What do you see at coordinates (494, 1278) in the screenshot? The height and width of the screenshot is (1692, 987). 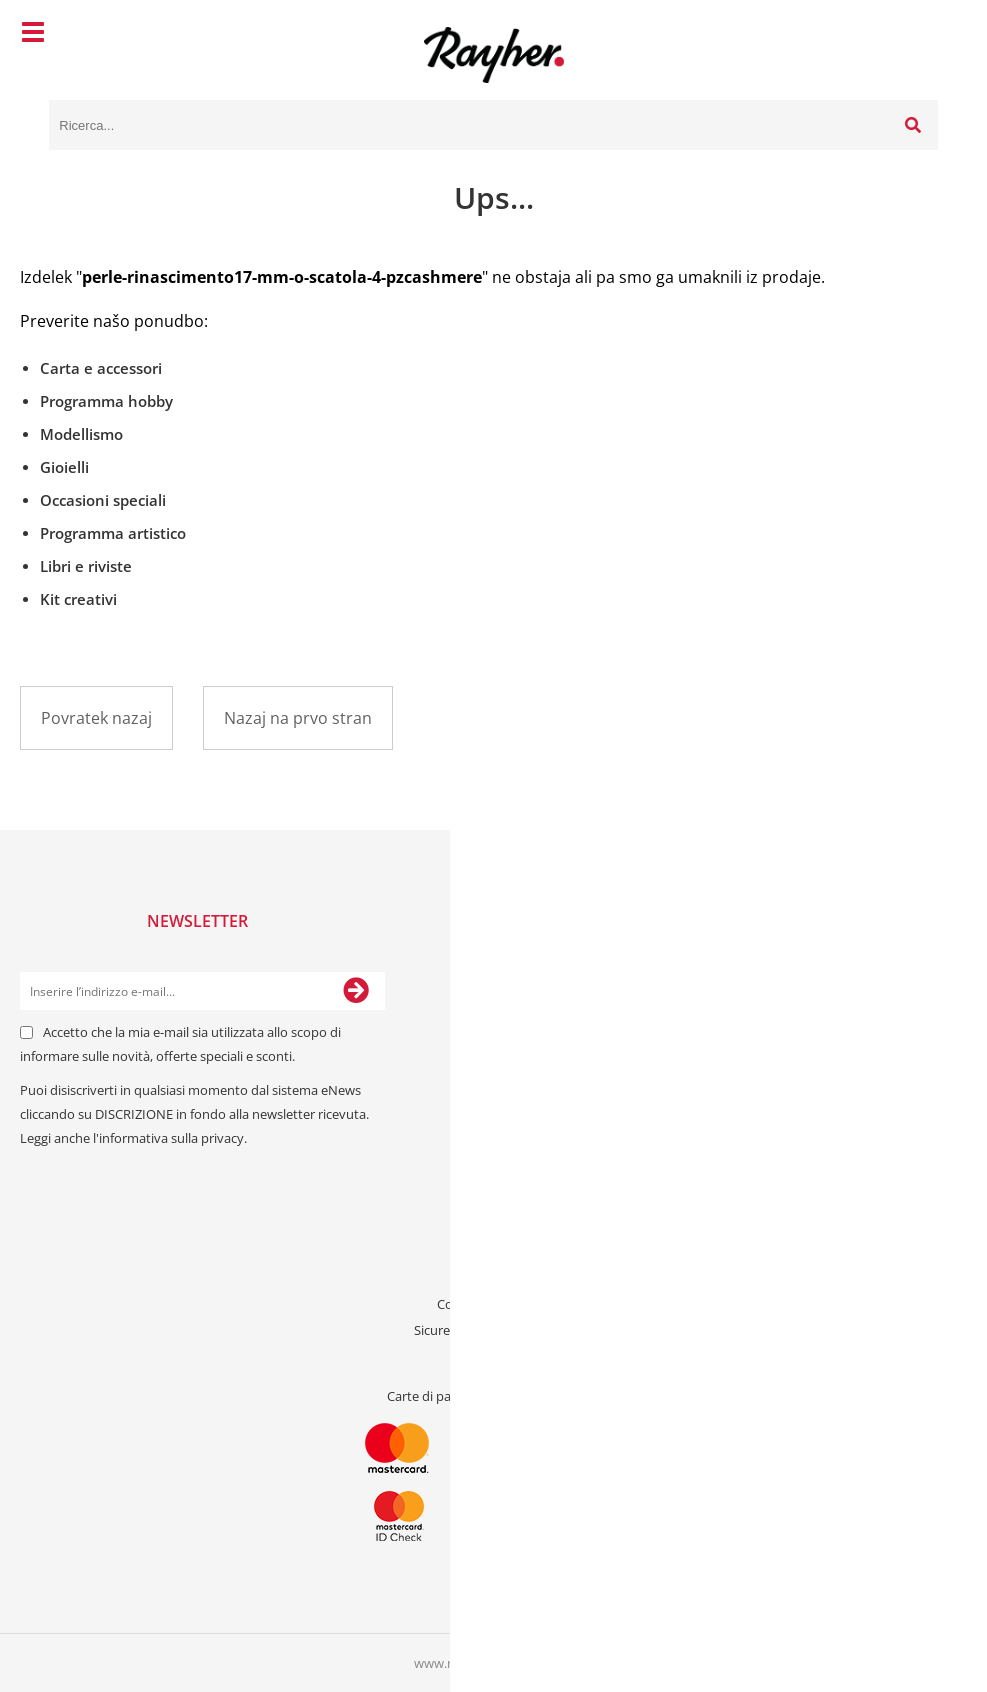 I see `Riguardo a noi` at bounding box center [494, 1278].